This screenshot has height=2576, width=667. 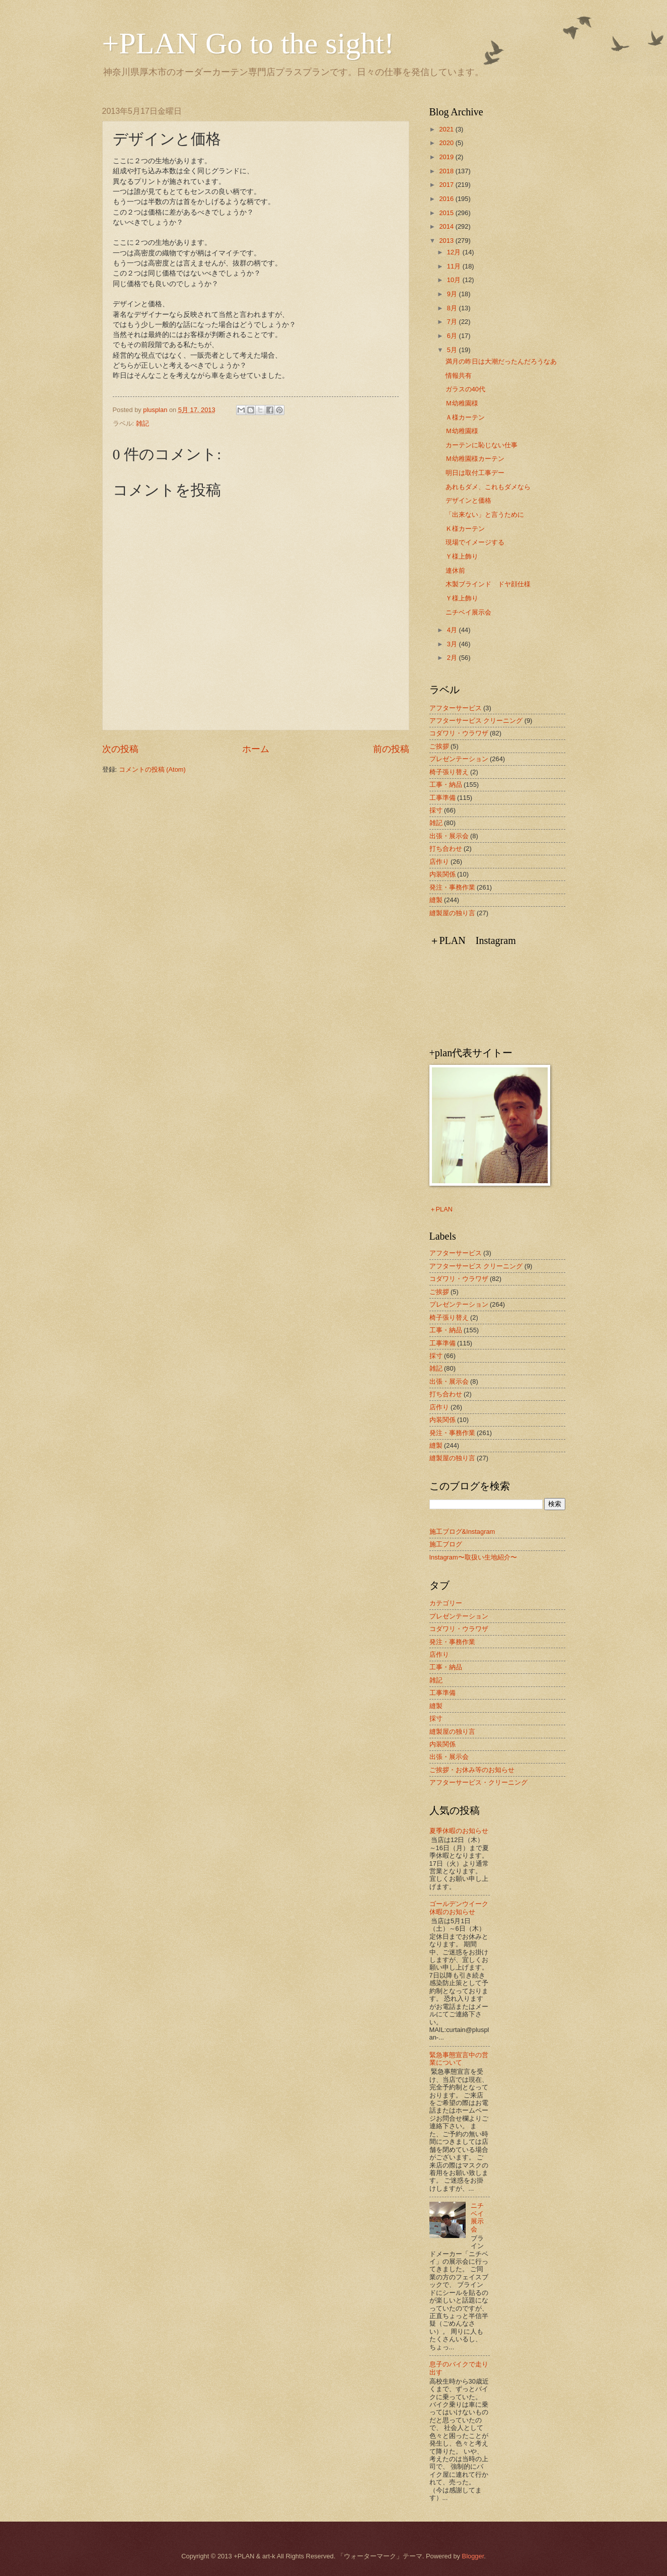 What do you see at coordinates (447, 157) in the screenshot?
I see `2019` at bounding box center [447, 157].